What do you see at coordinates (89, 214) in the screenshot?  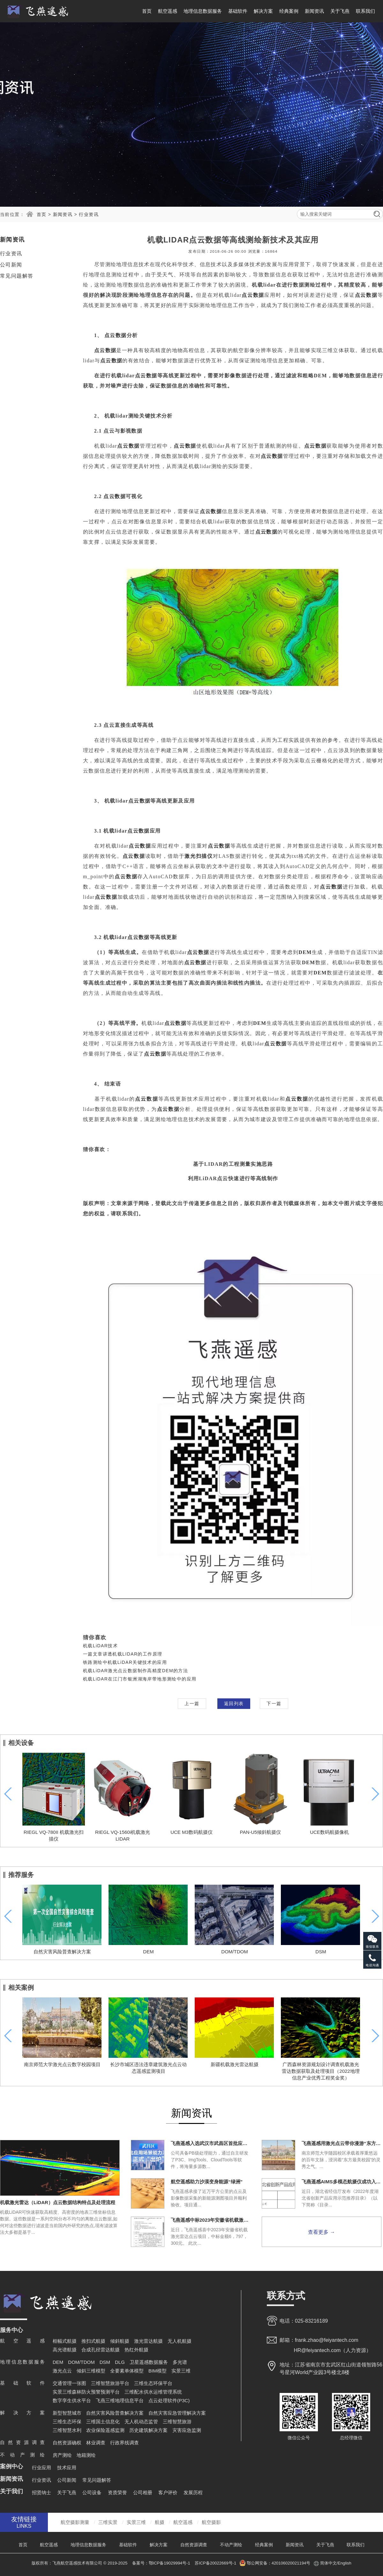 I see `行业资讯` at bounding box center [89, 214].